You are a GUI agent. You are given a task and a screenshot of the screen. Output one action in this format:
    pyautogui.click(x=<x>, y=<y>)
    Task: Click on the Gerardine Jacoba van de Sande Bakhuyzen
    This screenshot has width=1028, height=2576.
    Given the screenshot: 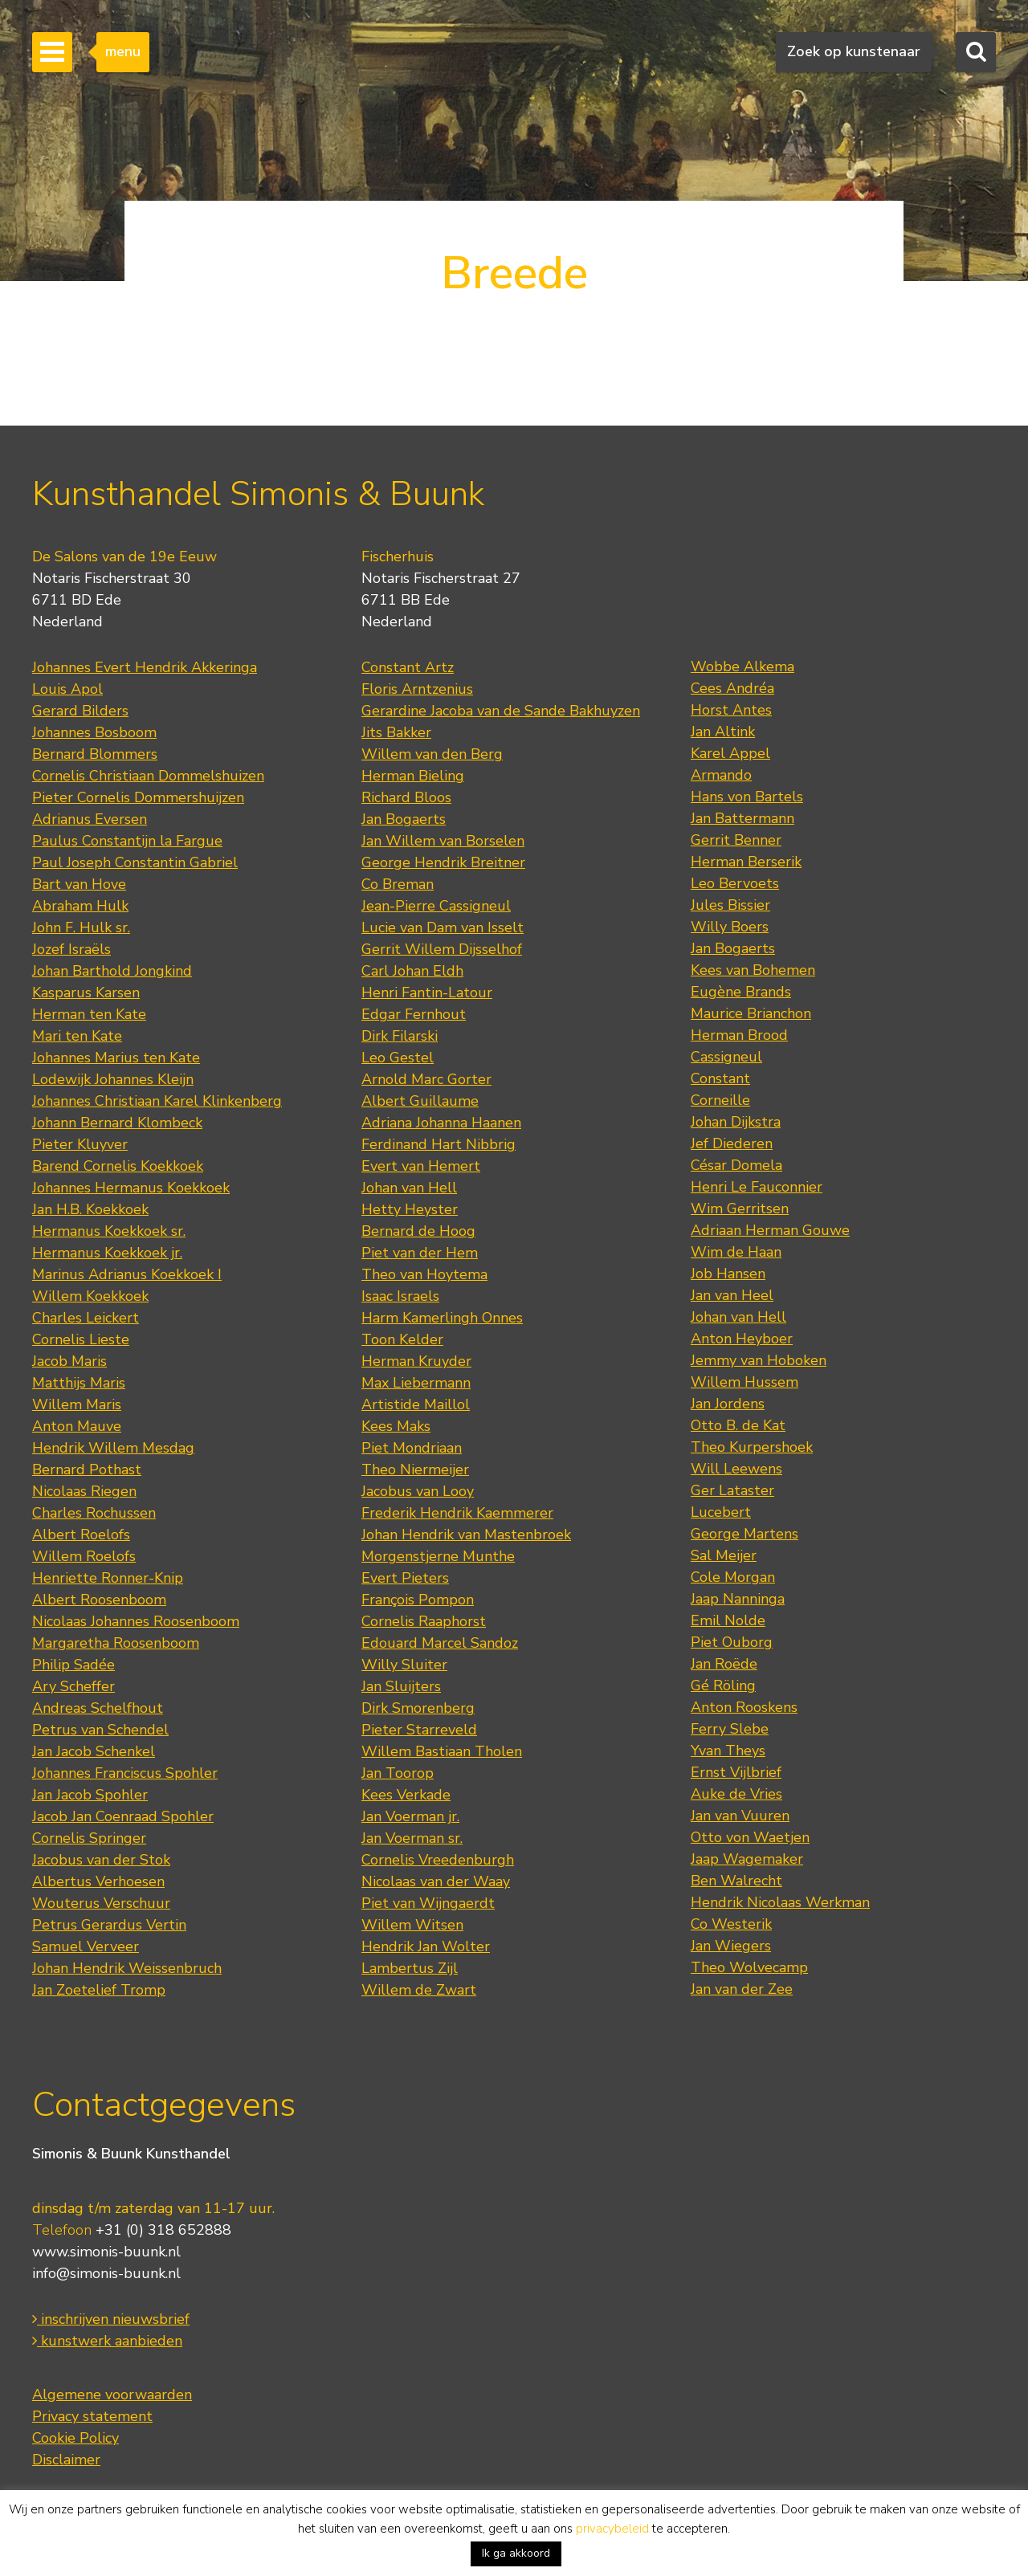 What is the action you would take?
    pyautogui.click(x=500, y=710)
    